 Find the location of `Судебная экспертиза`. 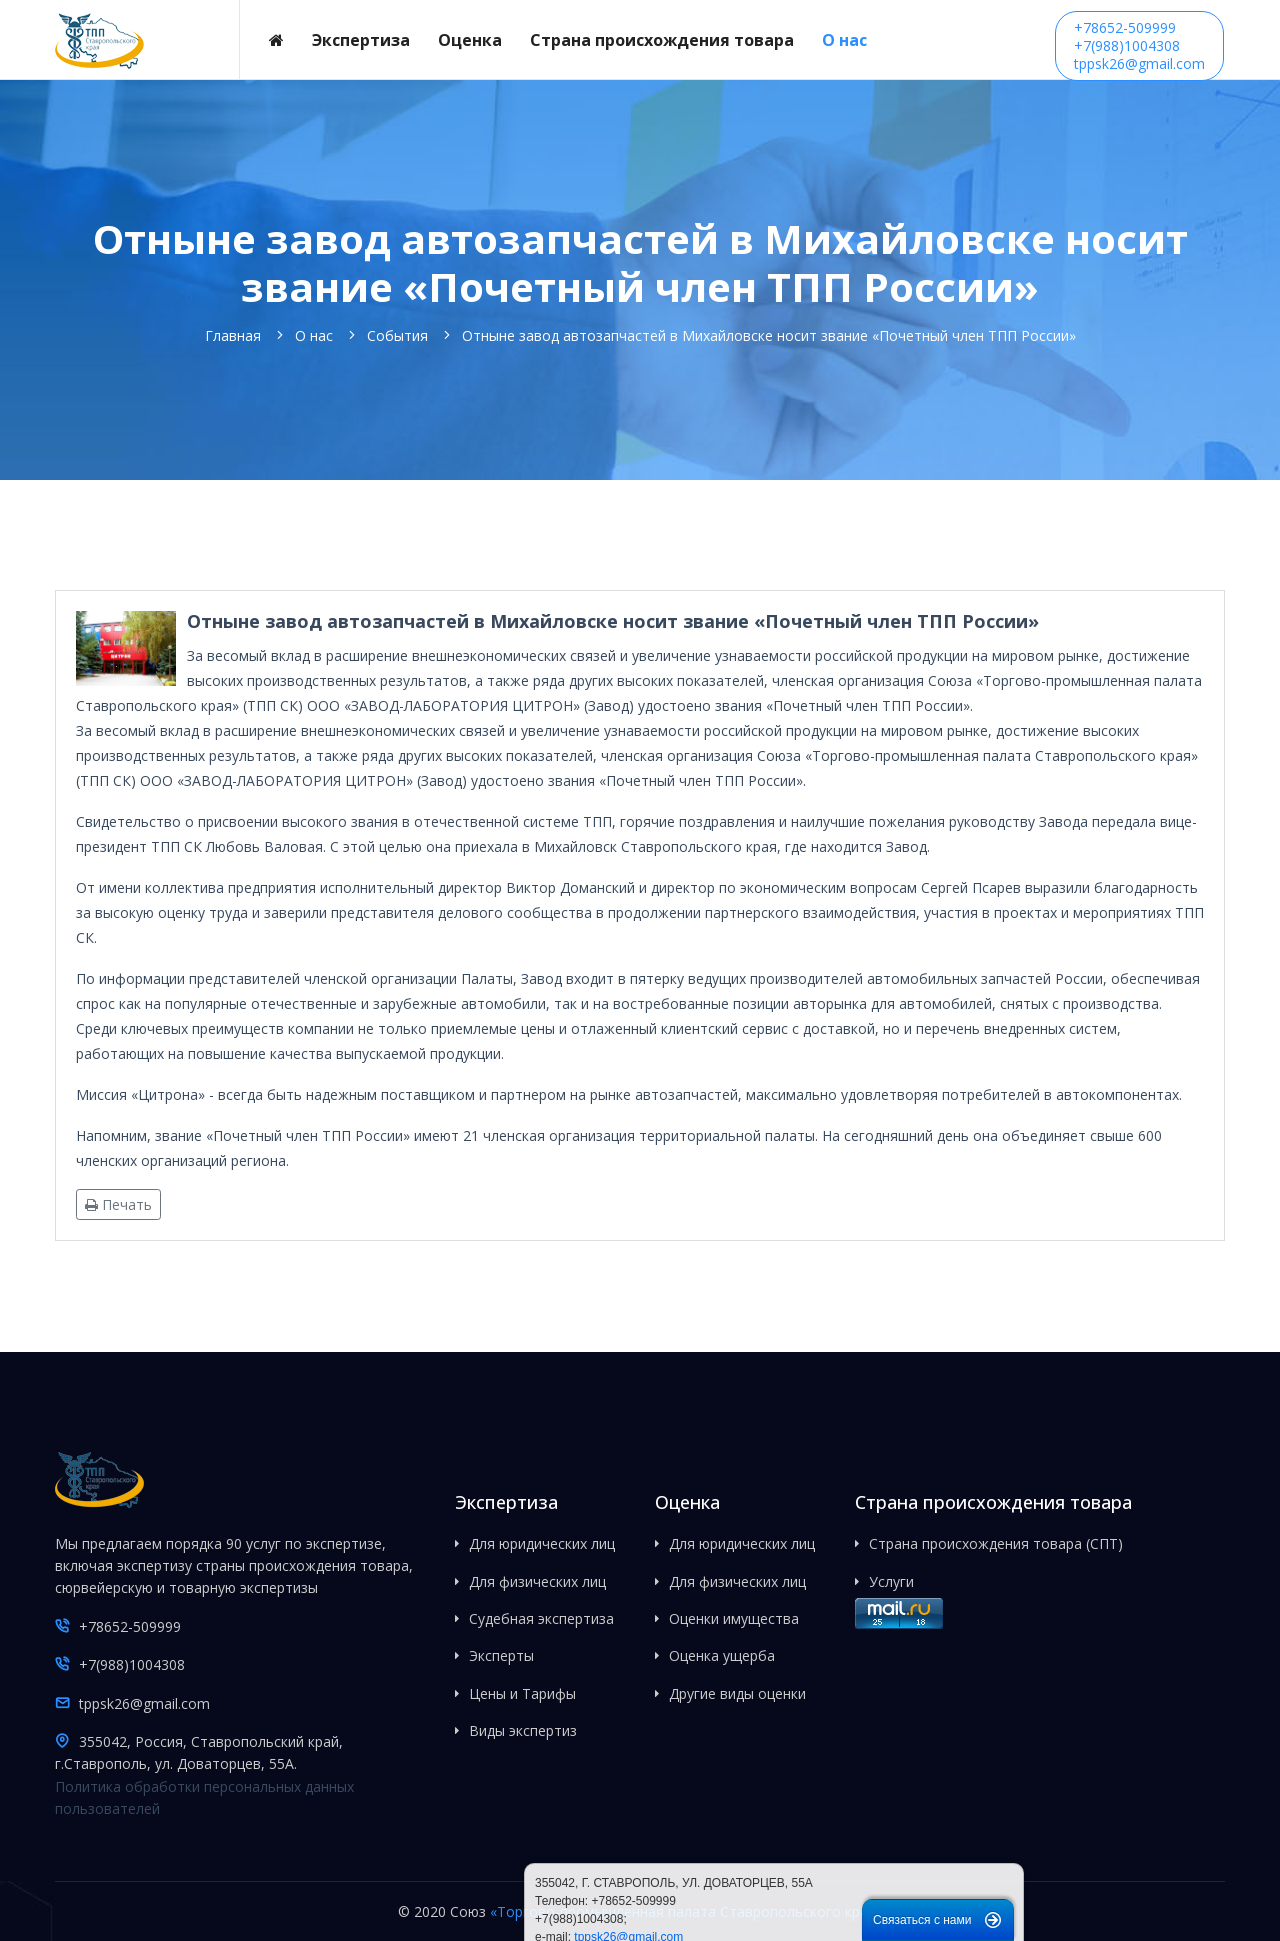

Судебная экспертиза is located at coordinates (541, 1618).